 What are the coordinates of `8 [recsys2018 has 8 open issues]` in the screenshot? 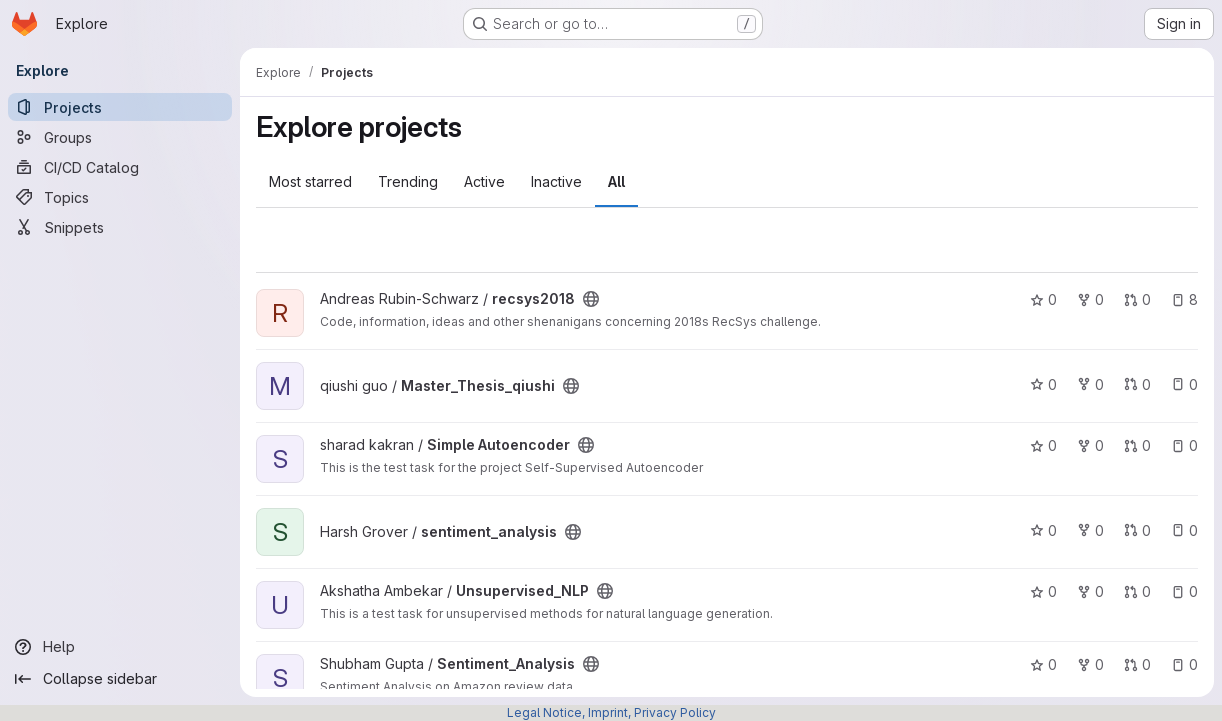 It's located at (1184, 299).